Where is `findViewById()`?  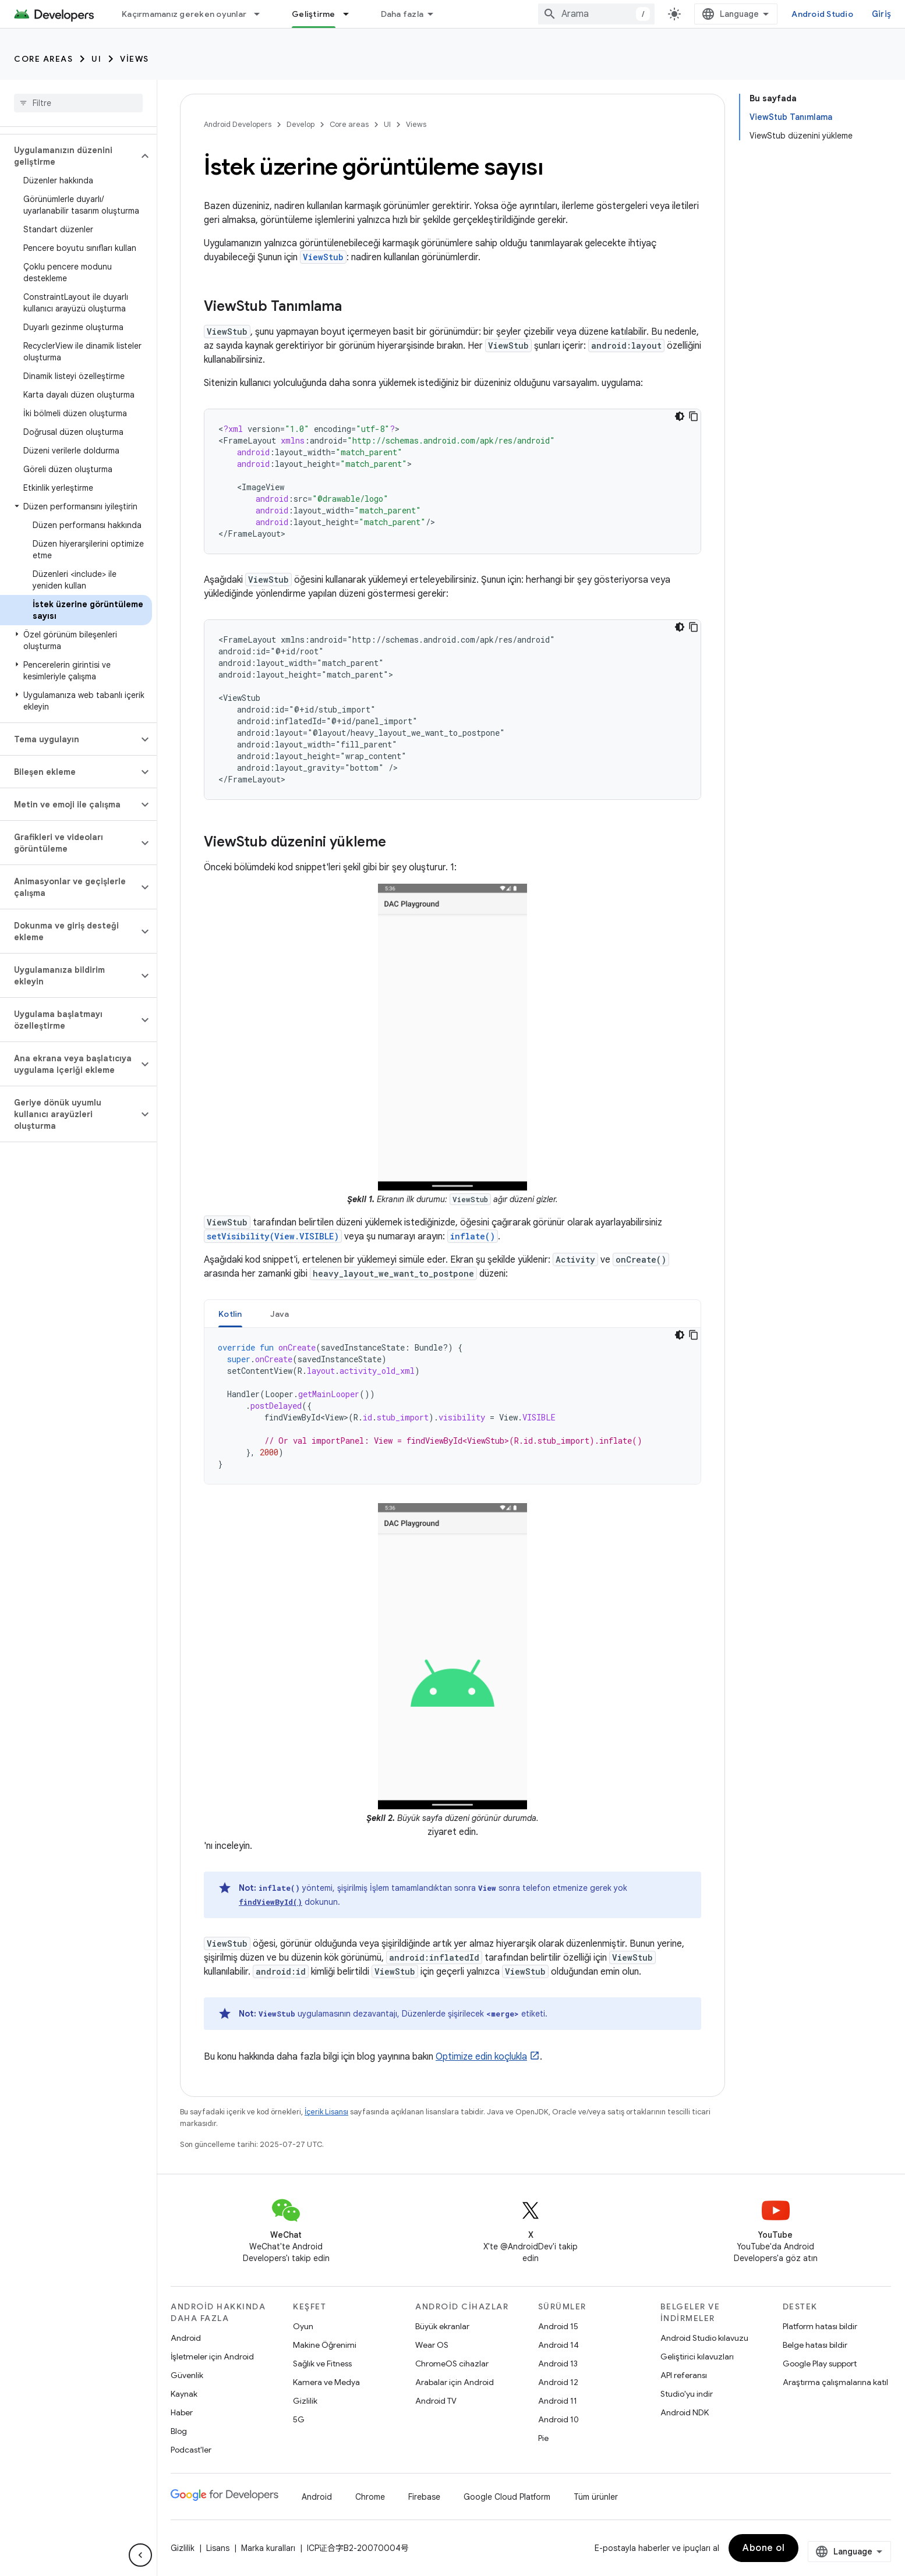
findViewById() is located at coordinates (270, 1902).